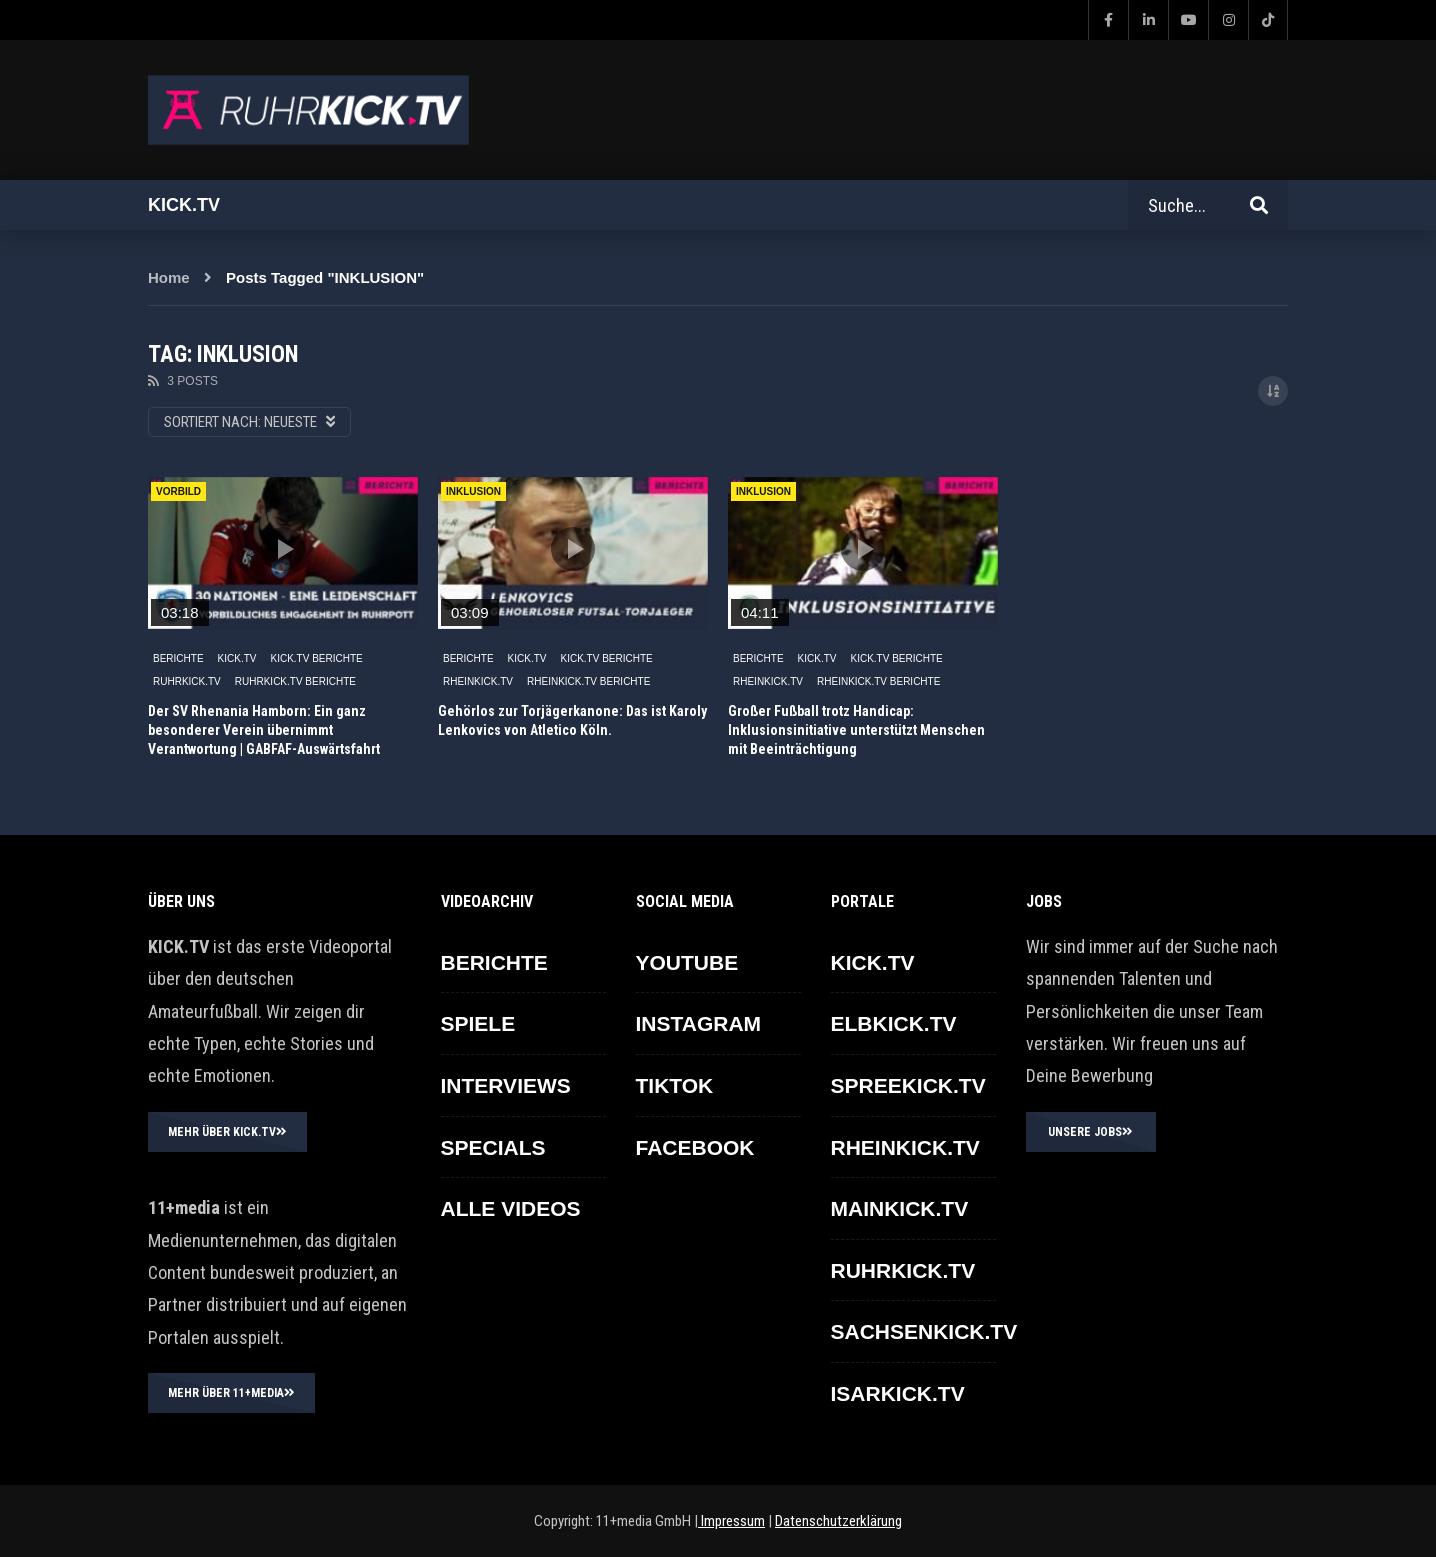 Image resolution: width=1436 pixels, height=1557 pixels. Describe the element at coordinates (316, 658) in the screenshot. I see `KICK.TV BERICHTE` at that location.